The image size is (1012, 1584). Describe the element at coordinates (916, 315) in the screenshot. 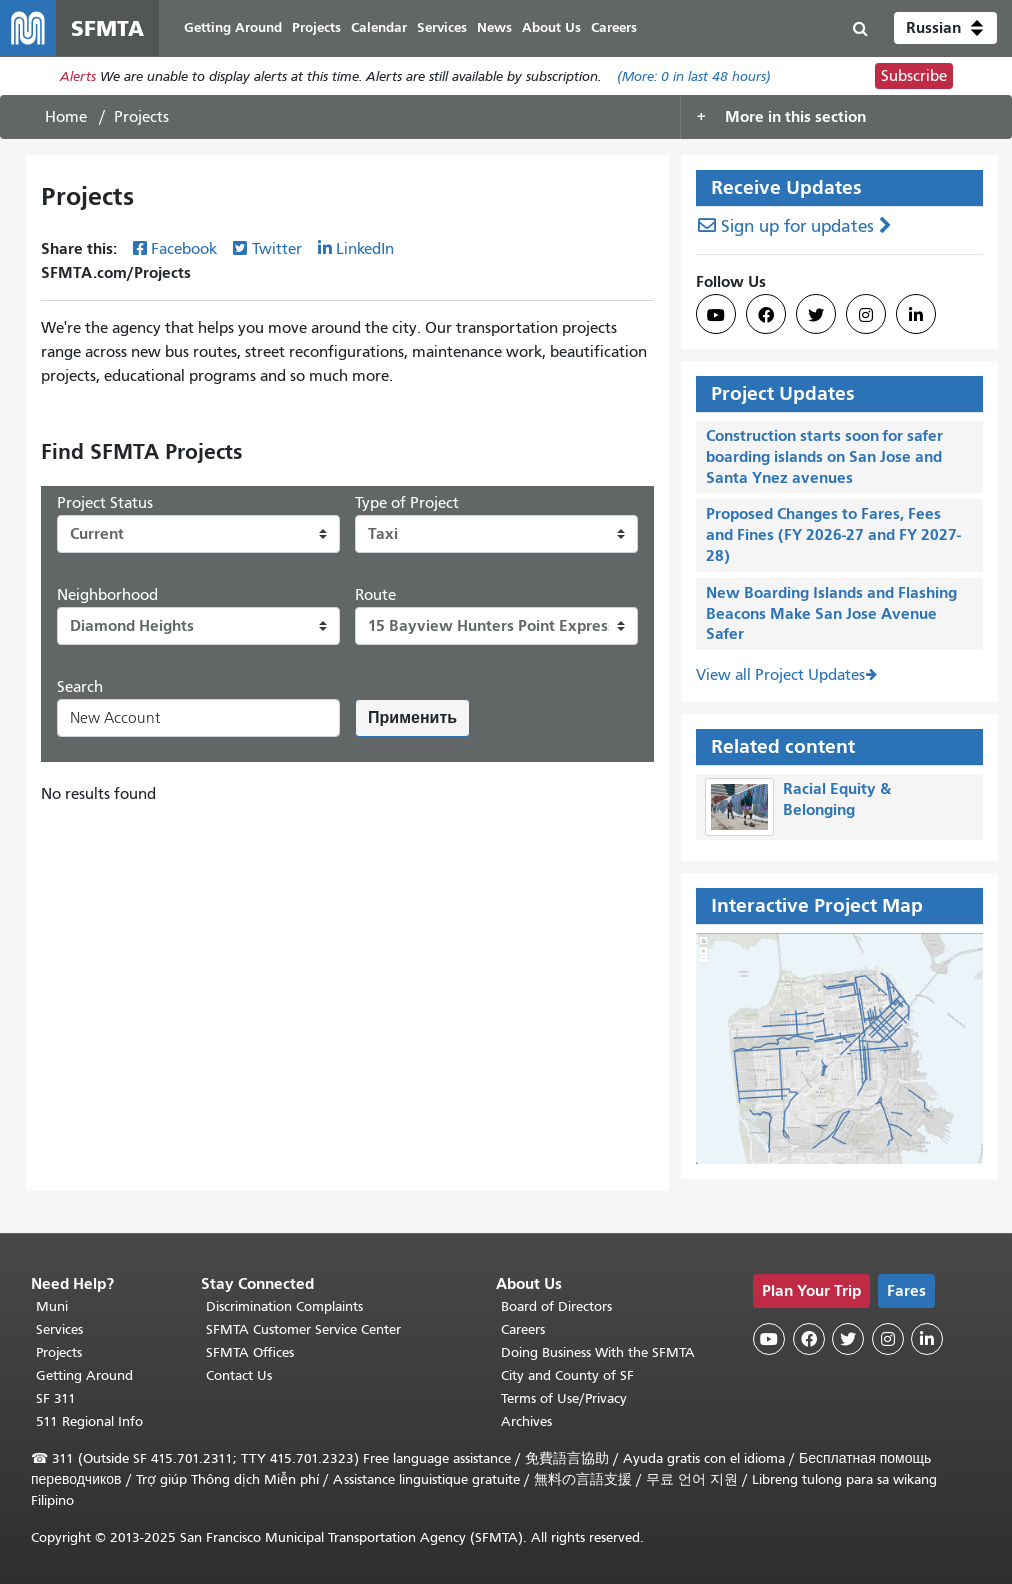

I see ` [SFMTA LinkedIn page]` at that location.